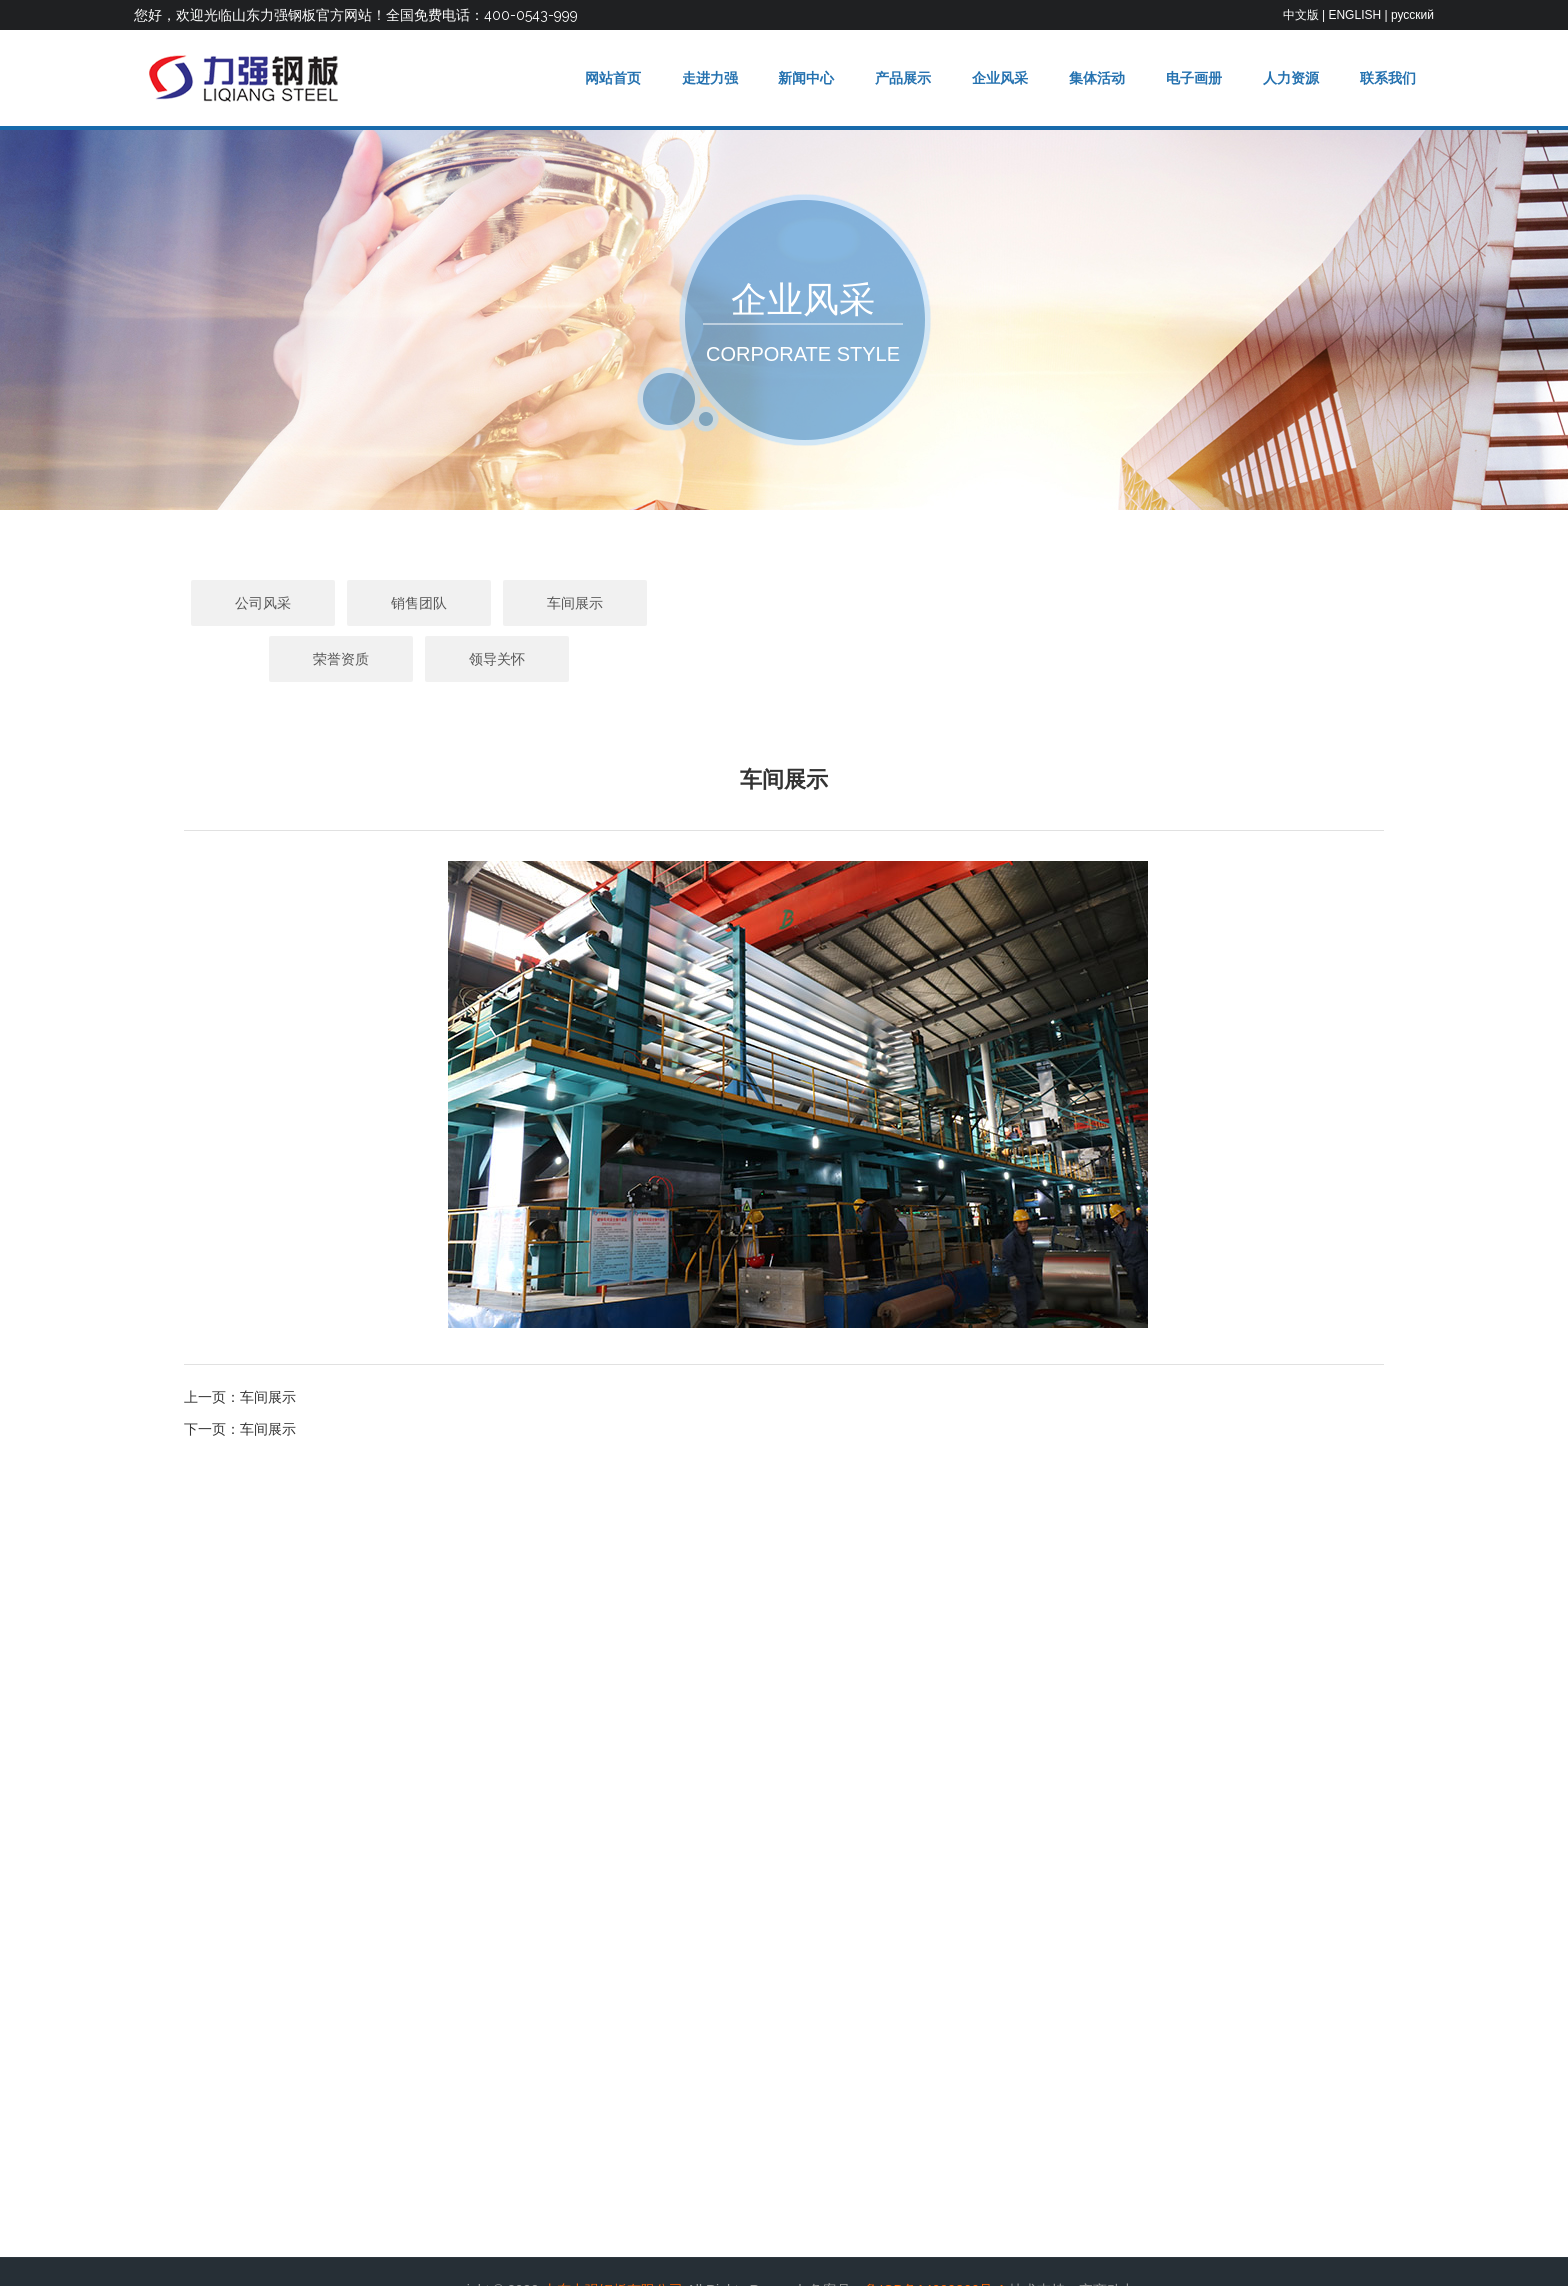 The image size is (1568, 2286). I want to click on 车间展示, so click(784, 603).